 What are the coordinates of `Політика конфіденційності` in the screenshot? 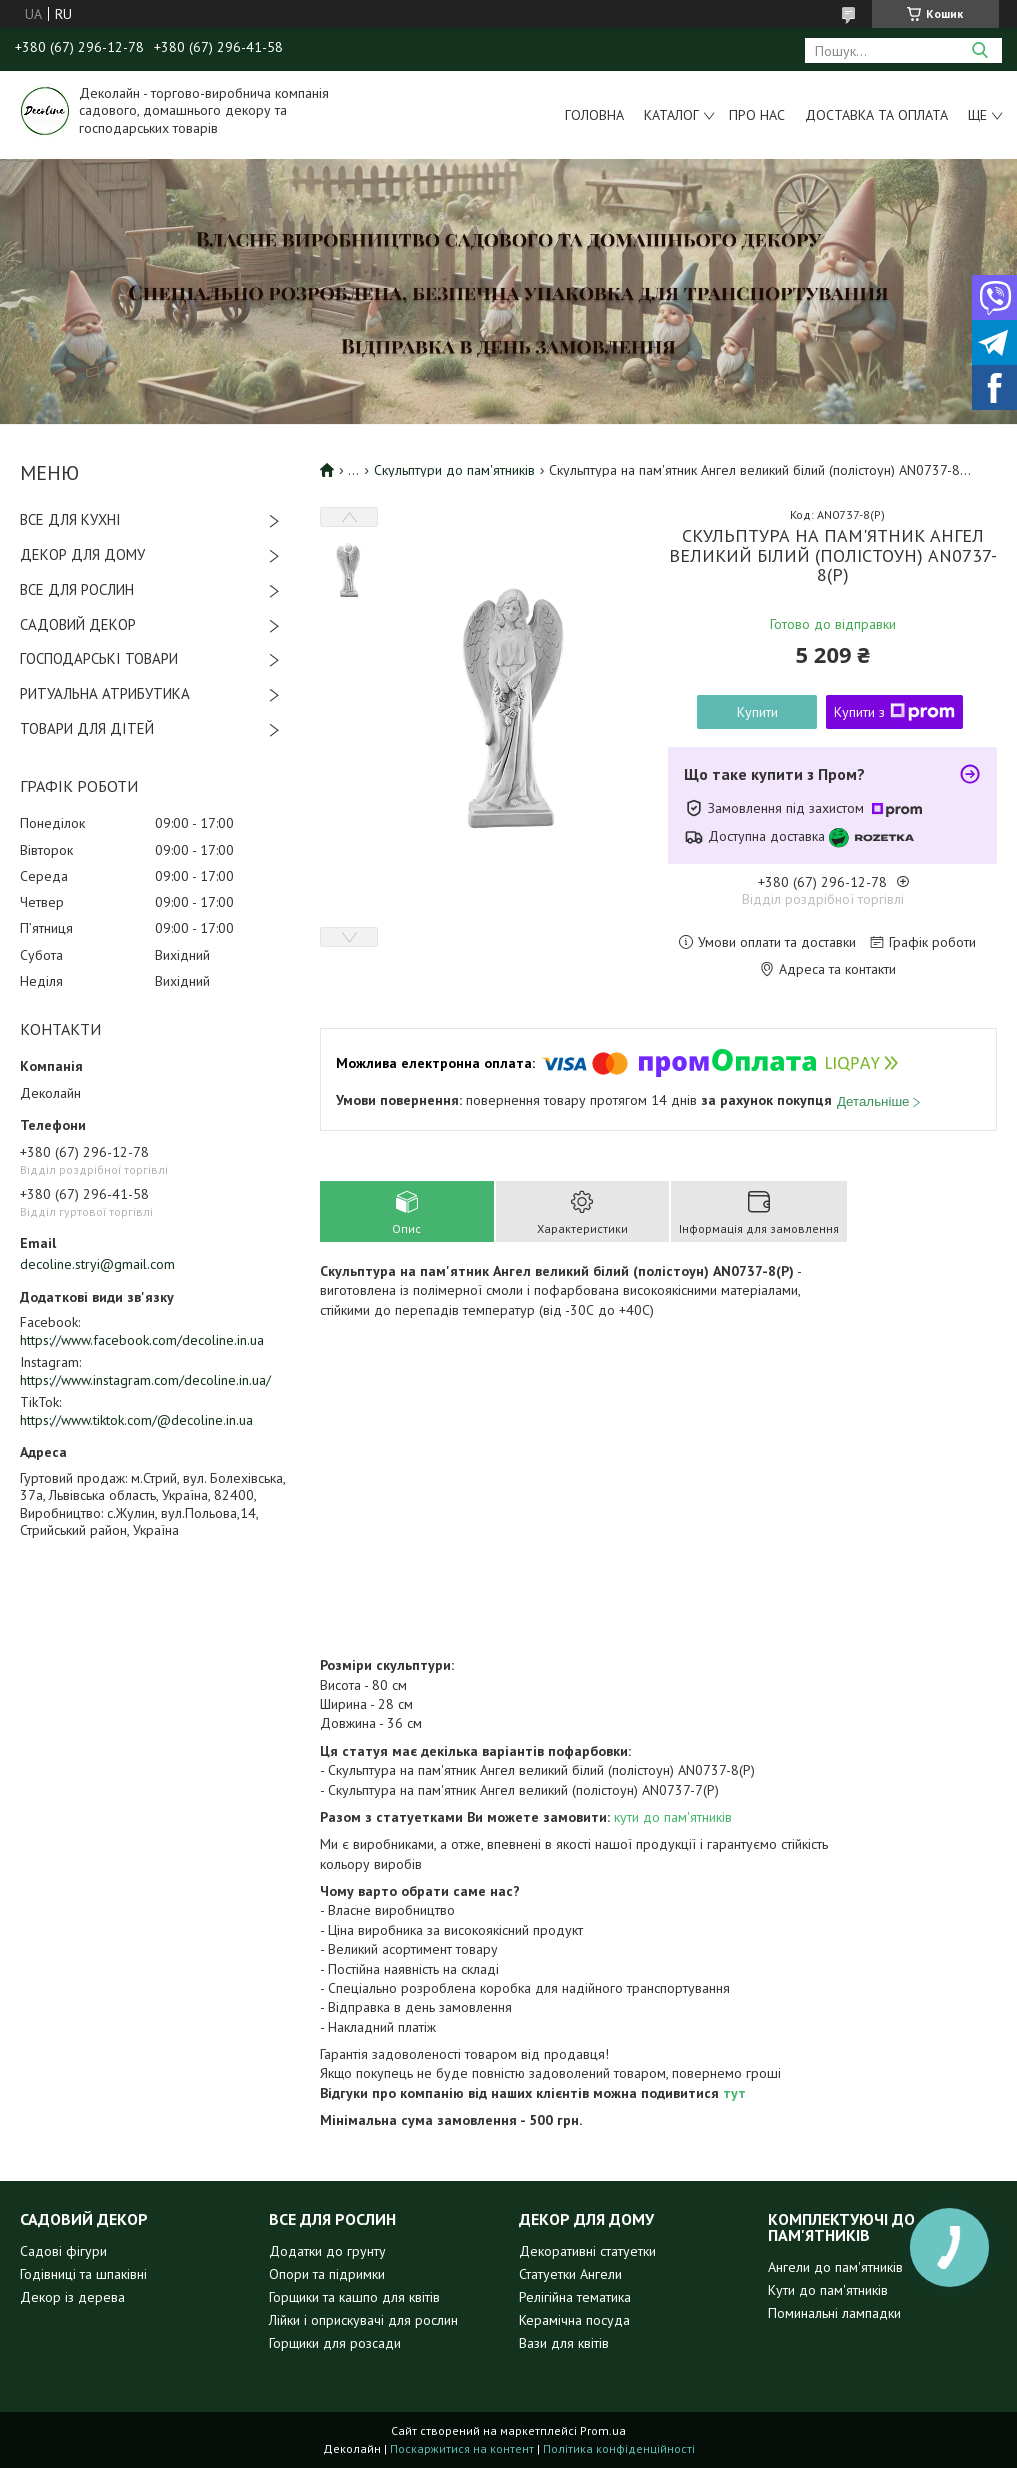 It's located at (619, 2448).